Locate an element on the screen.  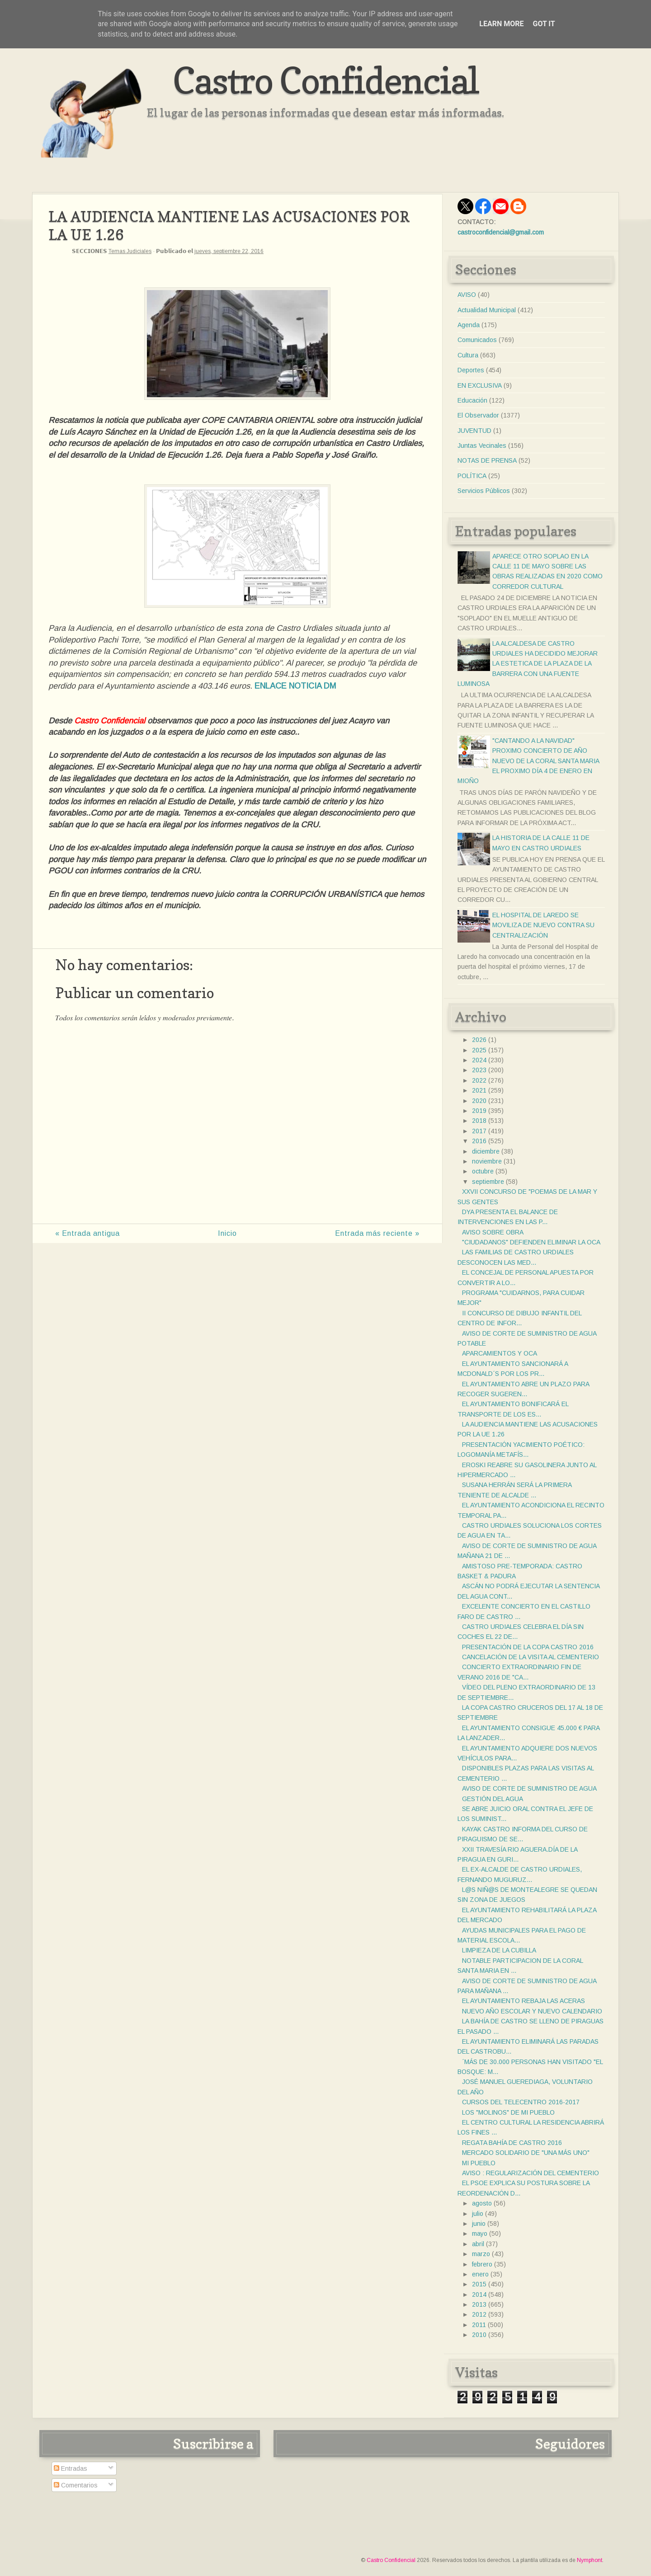
octubre is located at coordinates (483, 1171).